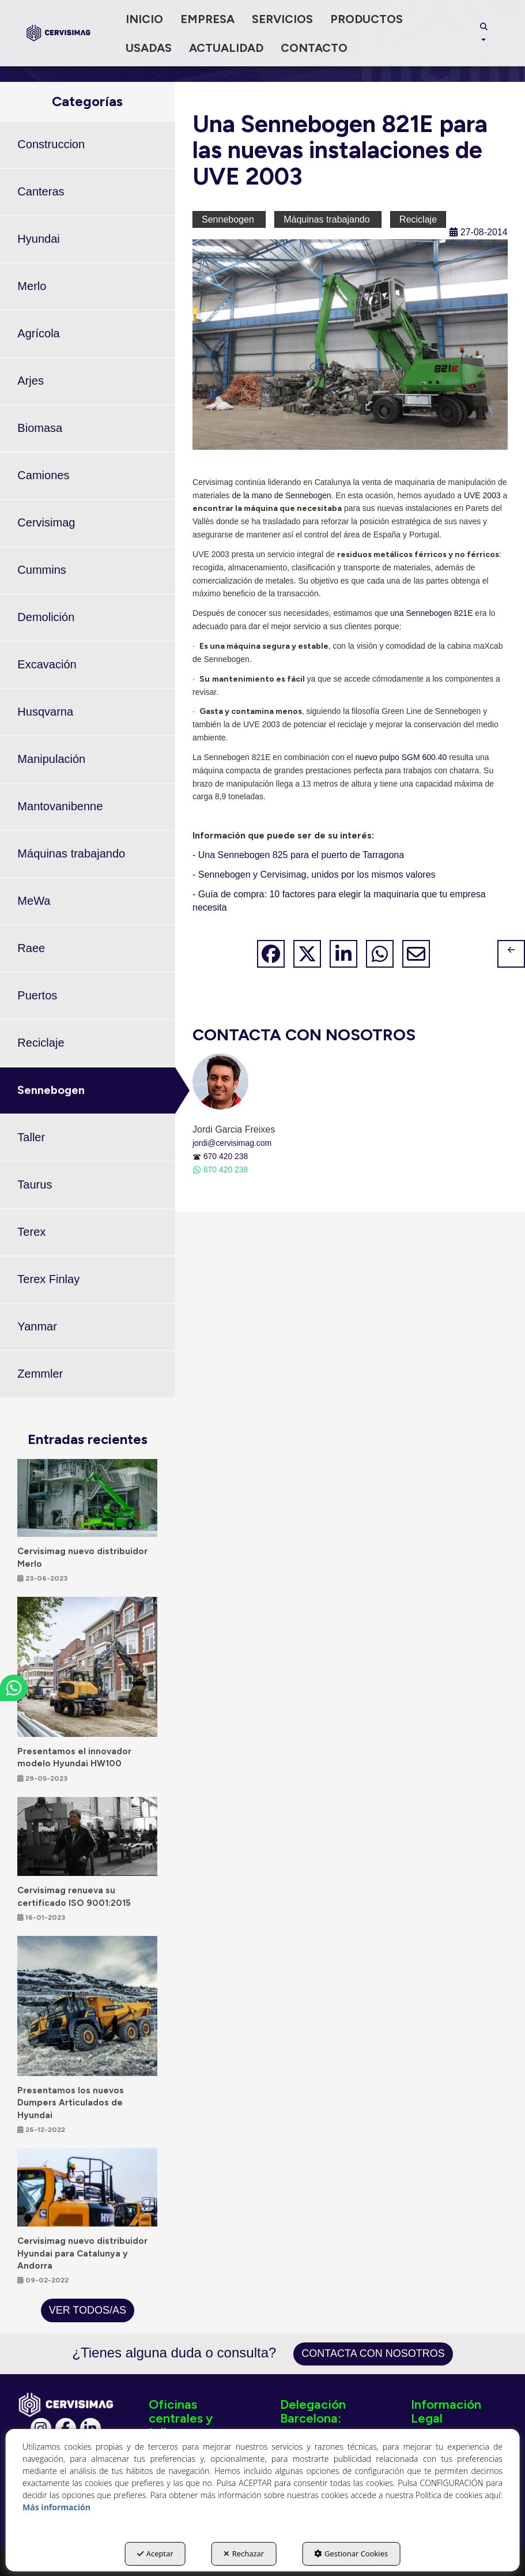 The image size is (525, 2576). What do you see at coordinates (144, 19) in the screenshot?
I see `[menuitem]` at bounding box center [144, 19].